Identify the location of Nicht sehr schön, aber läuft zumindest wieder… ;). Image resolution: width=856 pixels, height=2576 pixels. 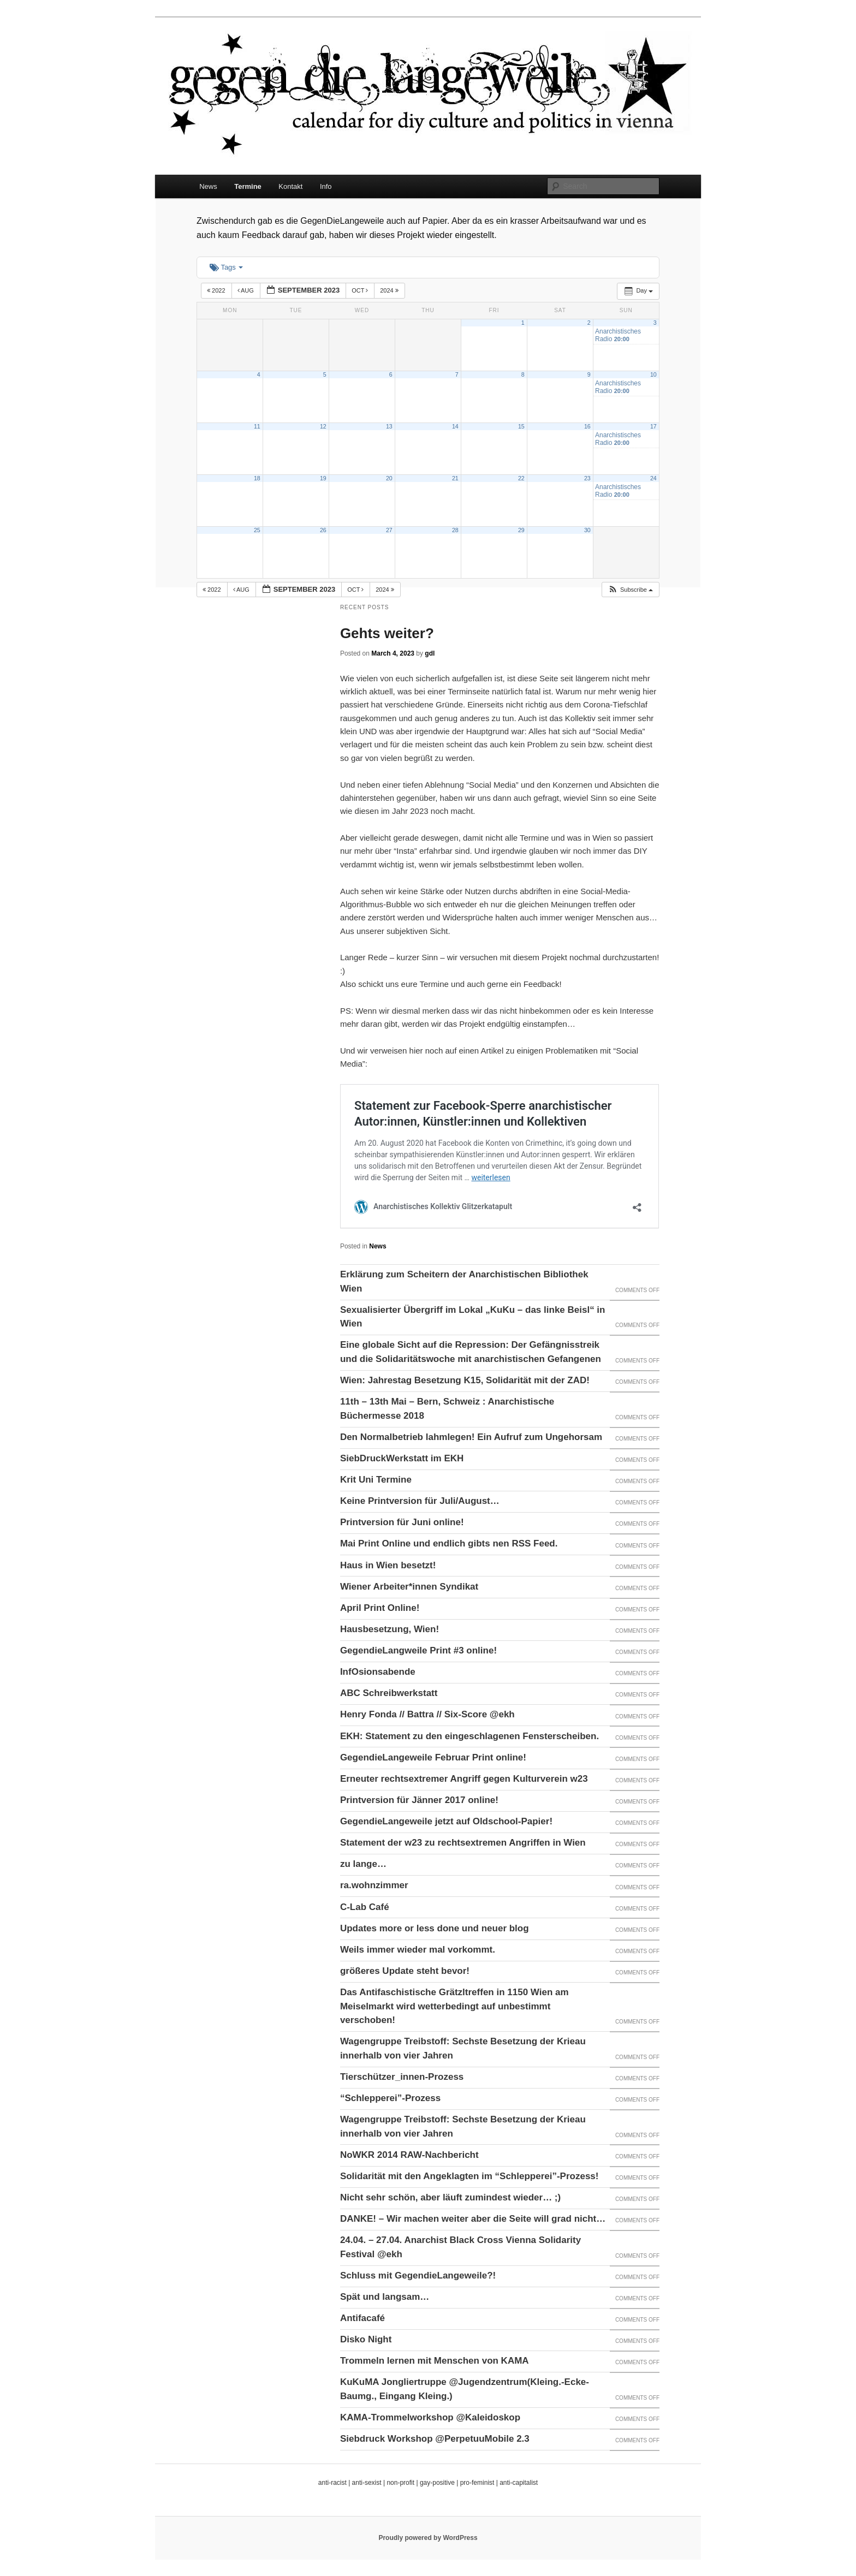
(450, 2197).